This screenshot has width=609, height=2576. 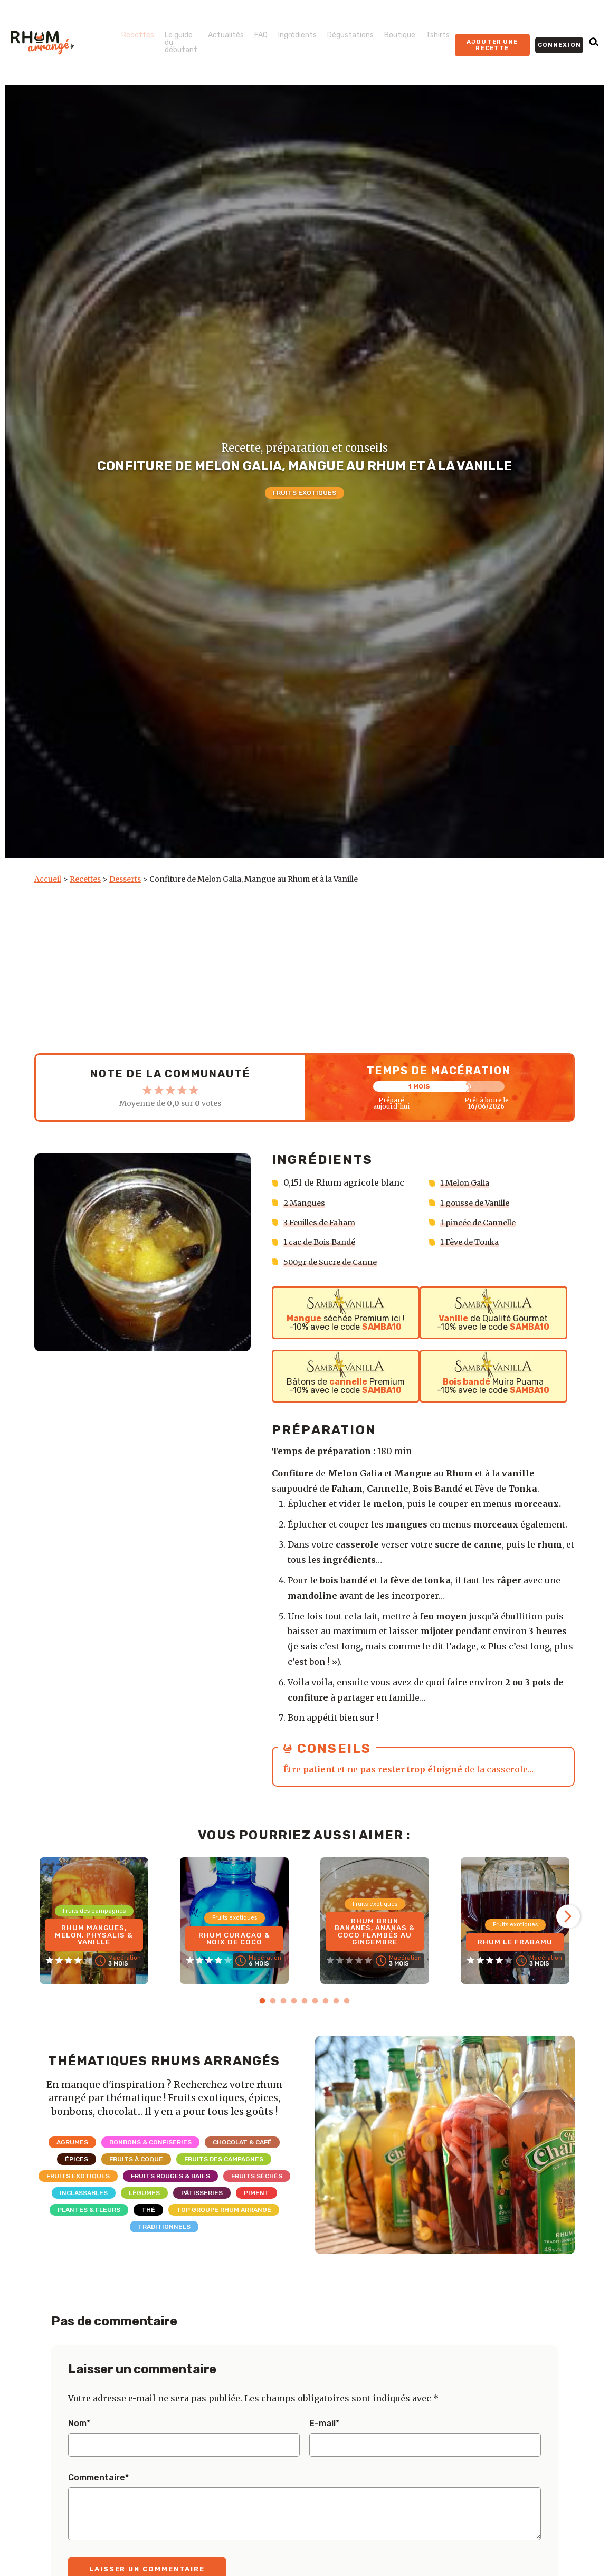 What do you see at coordinates (350, 35) in the screenshot?
I see `Dégustations` at bounding box center [350, 35].